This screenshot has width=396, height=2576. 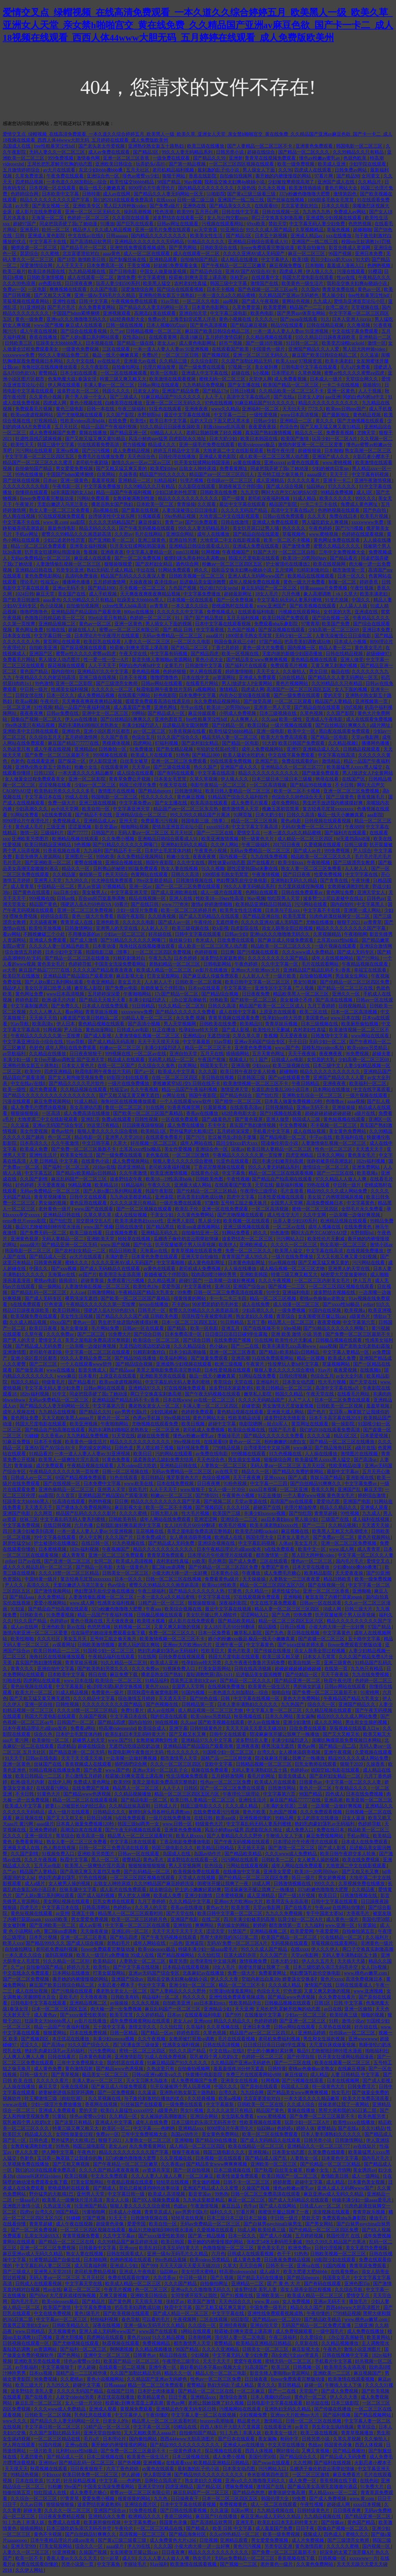 What do you see at coordinates (228, 1244) in the screenshot?
I see `欧美伊人` at bounding box center [228, 1244].